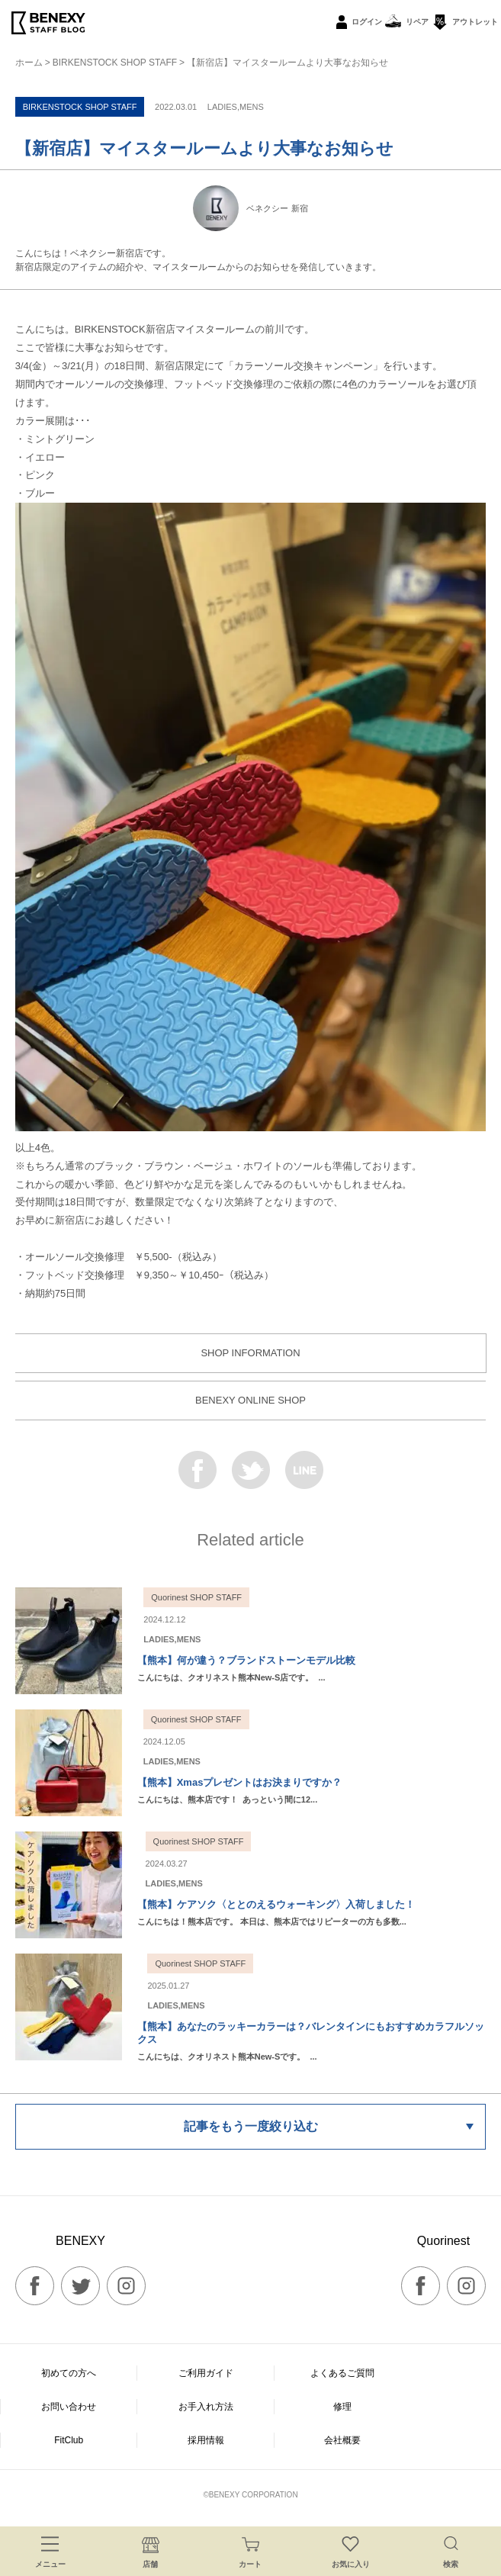 This screenshot has height=2576, width=501. Describe the element at coordinates (250, 1400) in the screenshot. I see `BENEXY ONLINE SHOP` at that location.